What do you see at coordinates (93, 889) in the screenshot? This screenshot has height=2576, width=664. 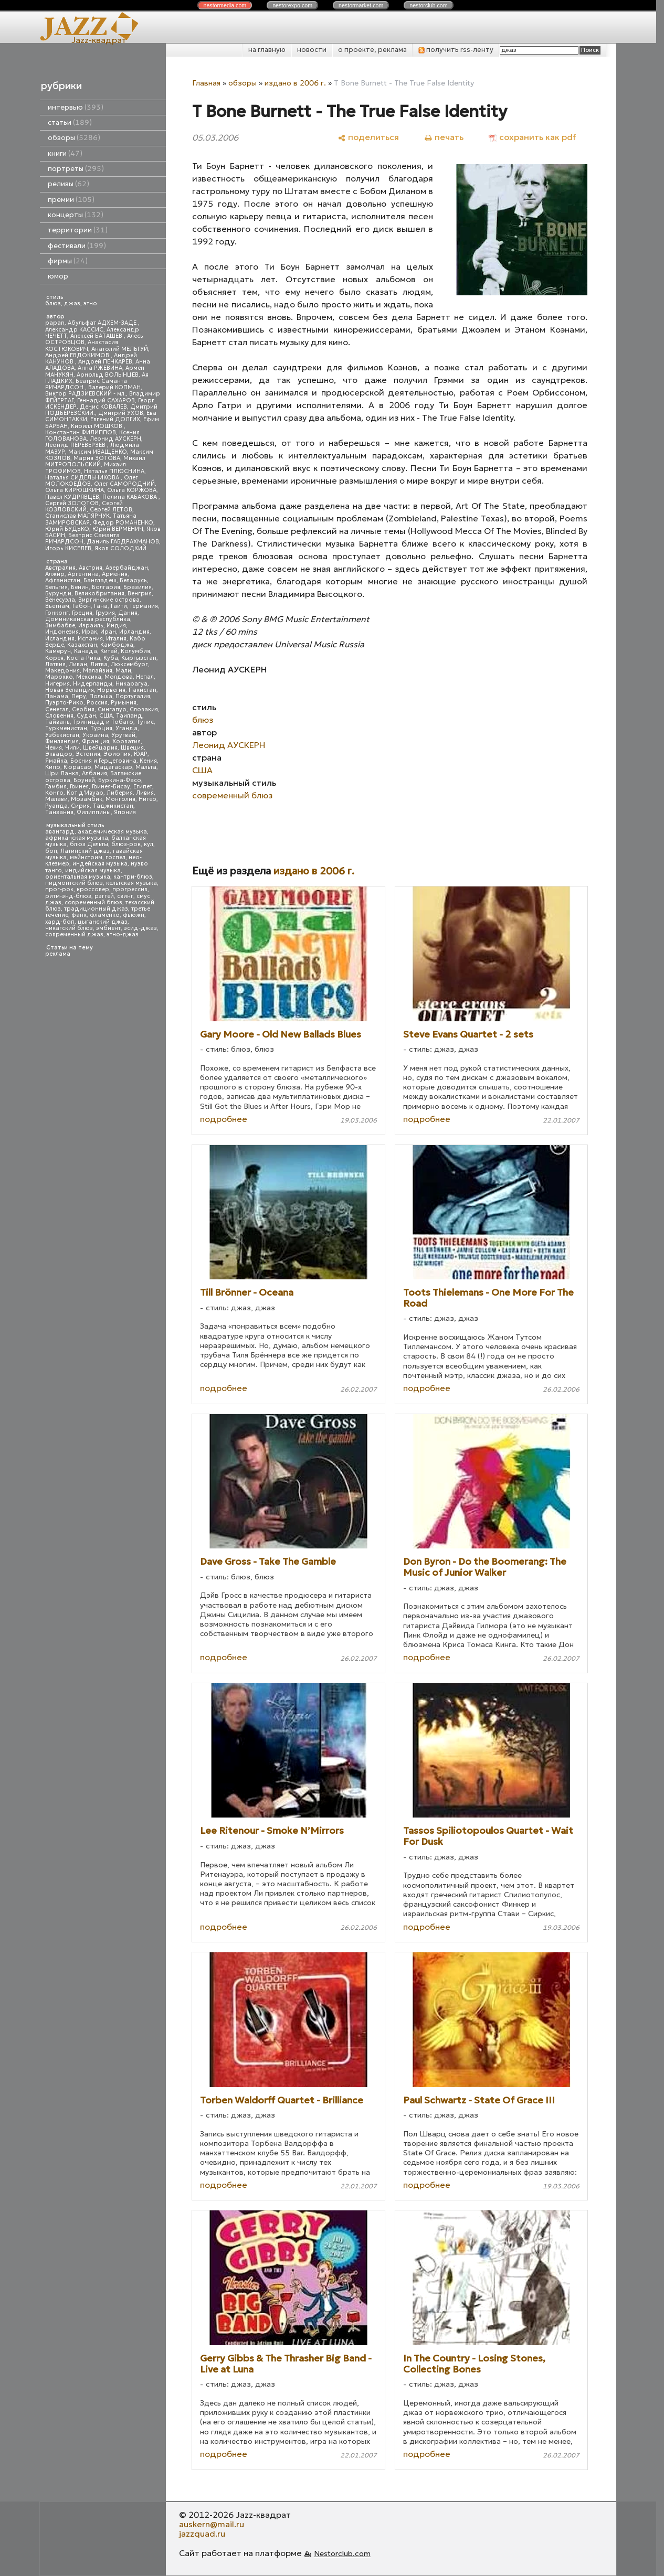 I see `кроссовер` at bounding box center [93, 889].